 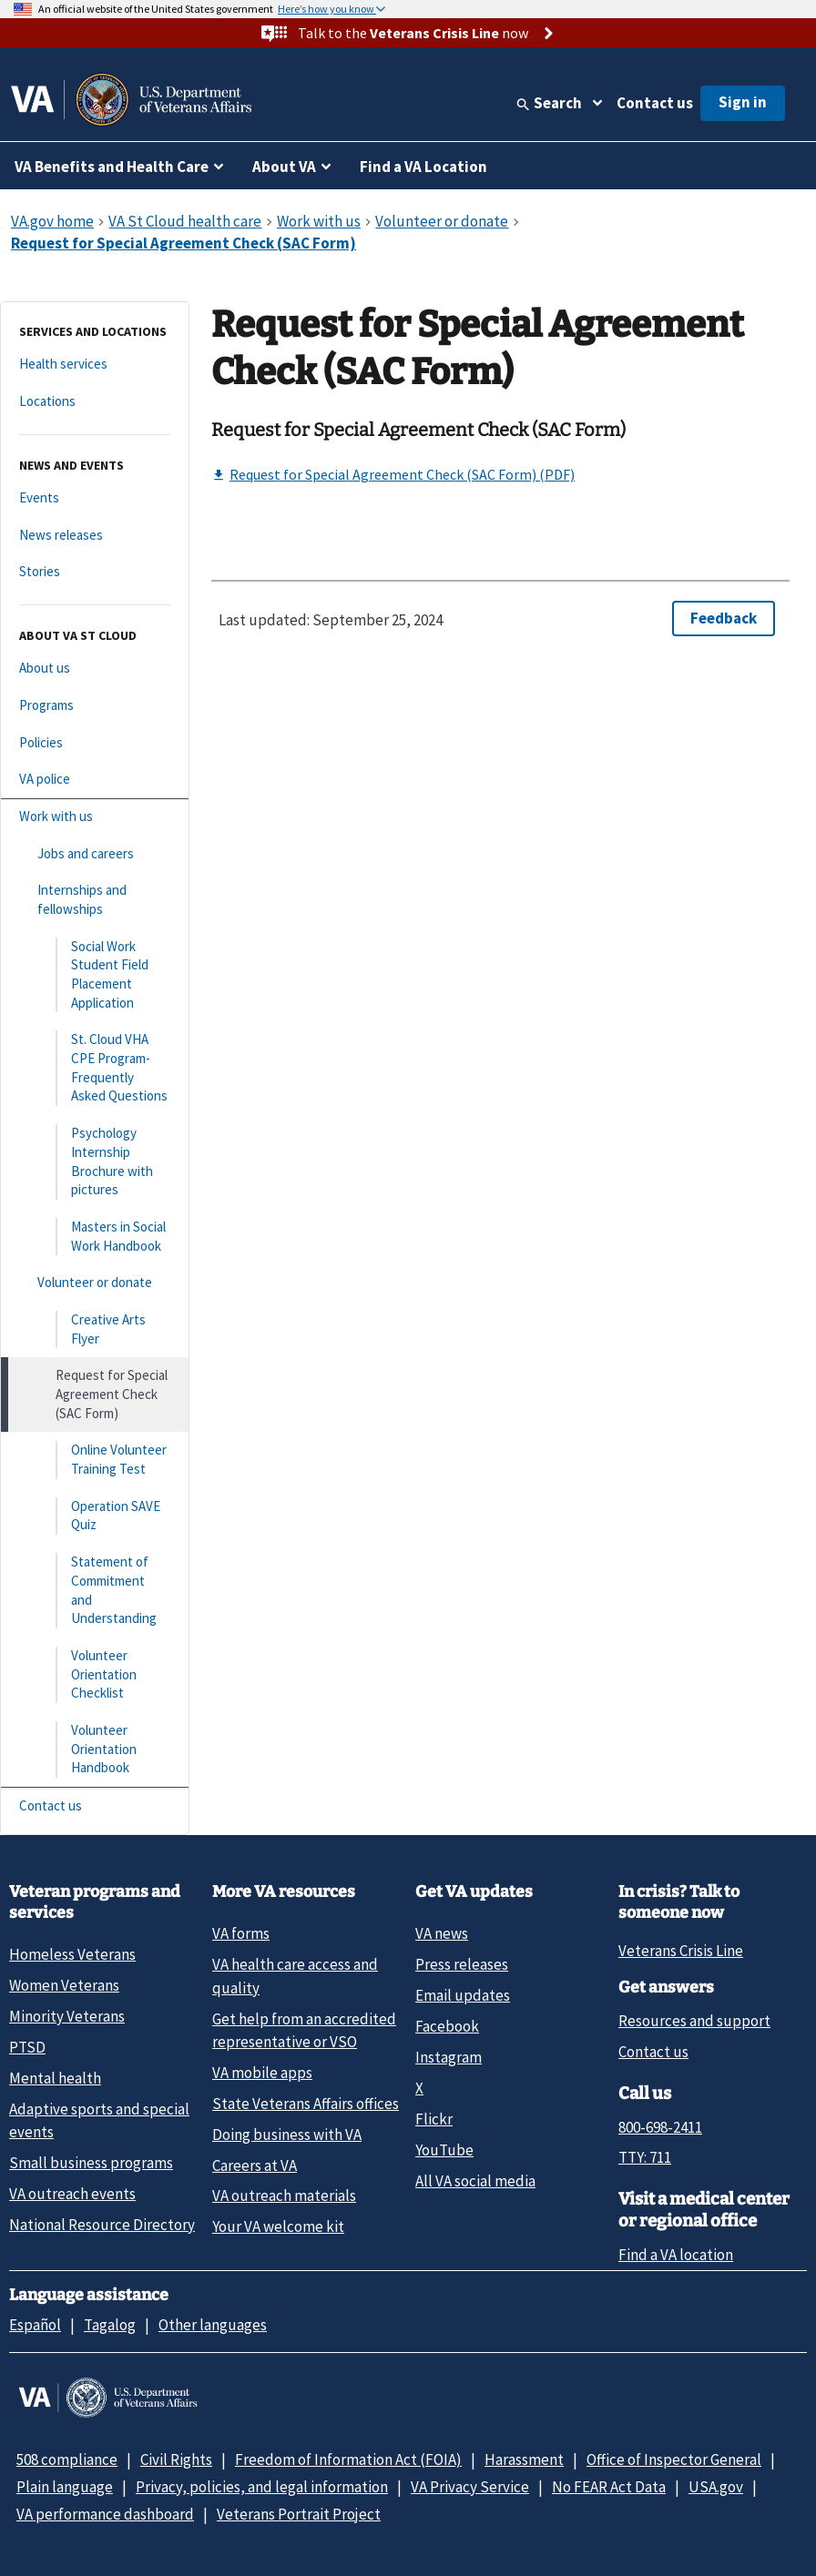 What do you see at coordinates (304, 2030) in the screenshot?
I see `Get help from an accredited representative or VSO` at bounding box center [304, 2030].